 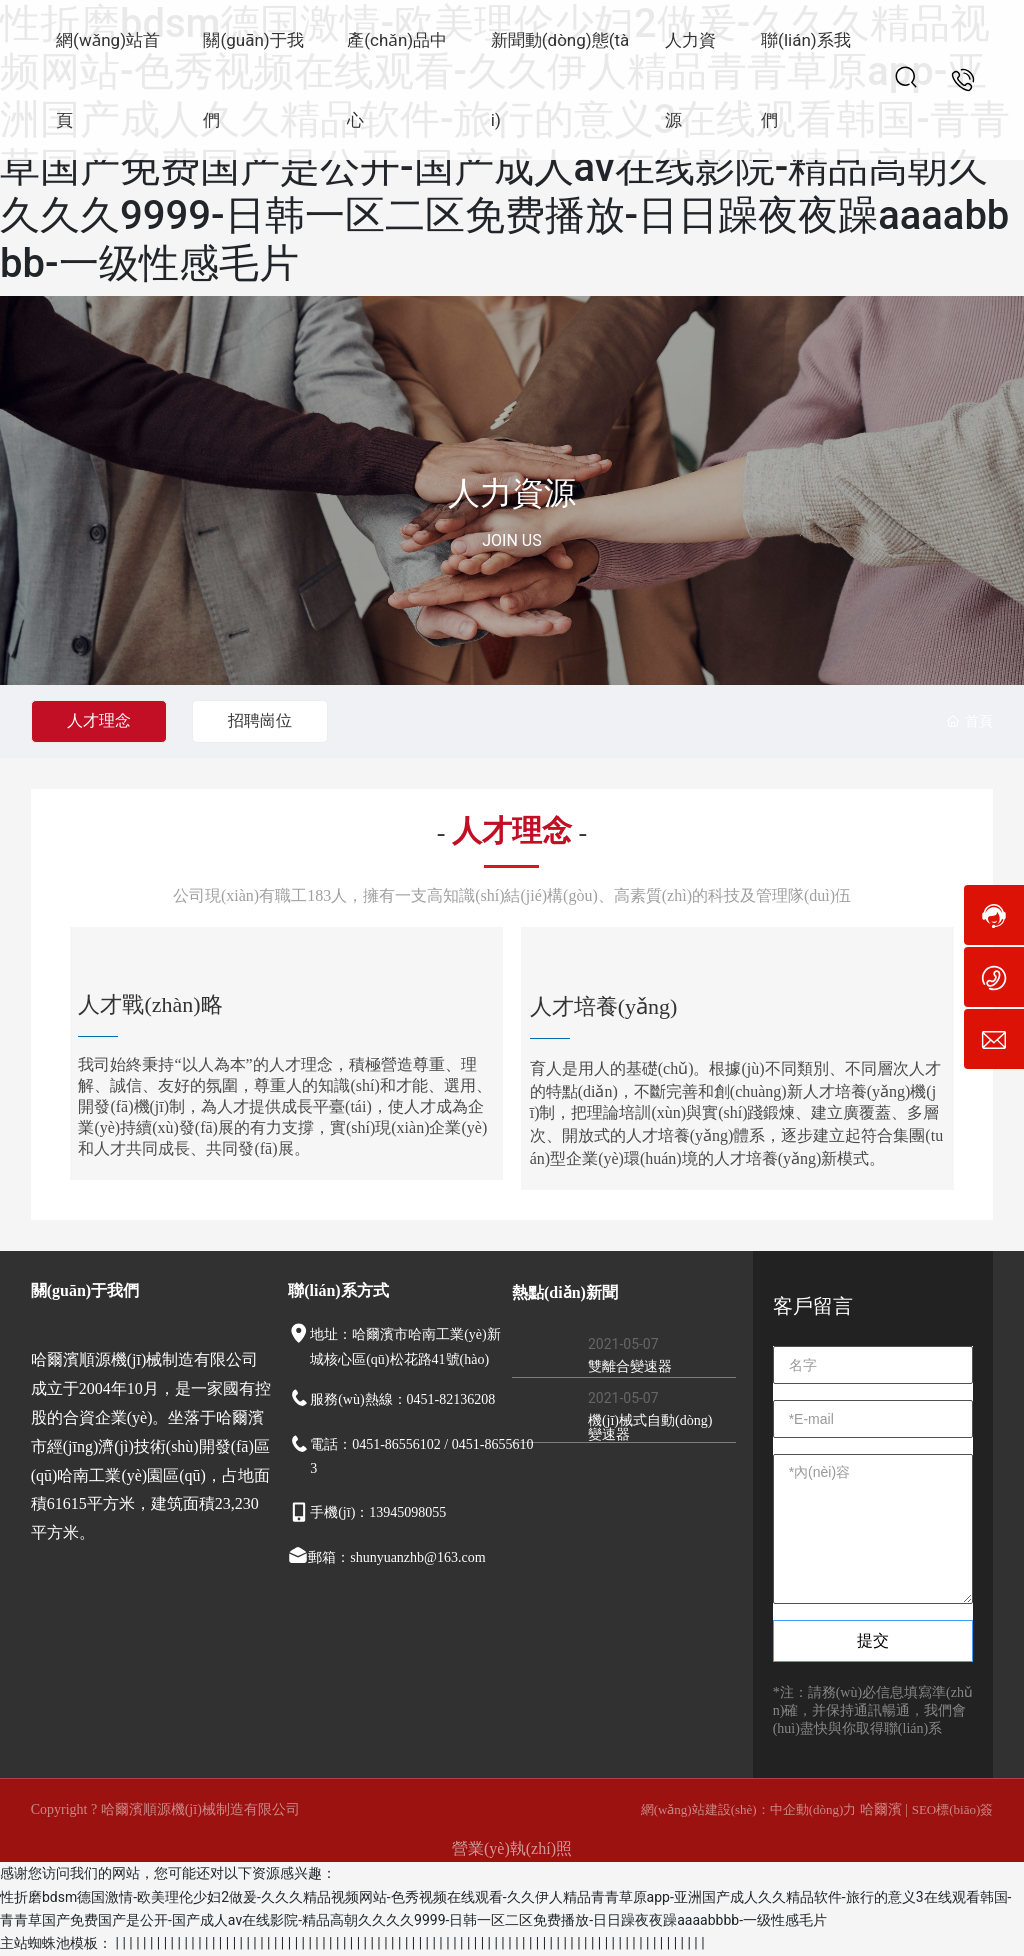 I want to click on 郵箱：shunyuanzhb@163.com, so click(x=396, y=1557).